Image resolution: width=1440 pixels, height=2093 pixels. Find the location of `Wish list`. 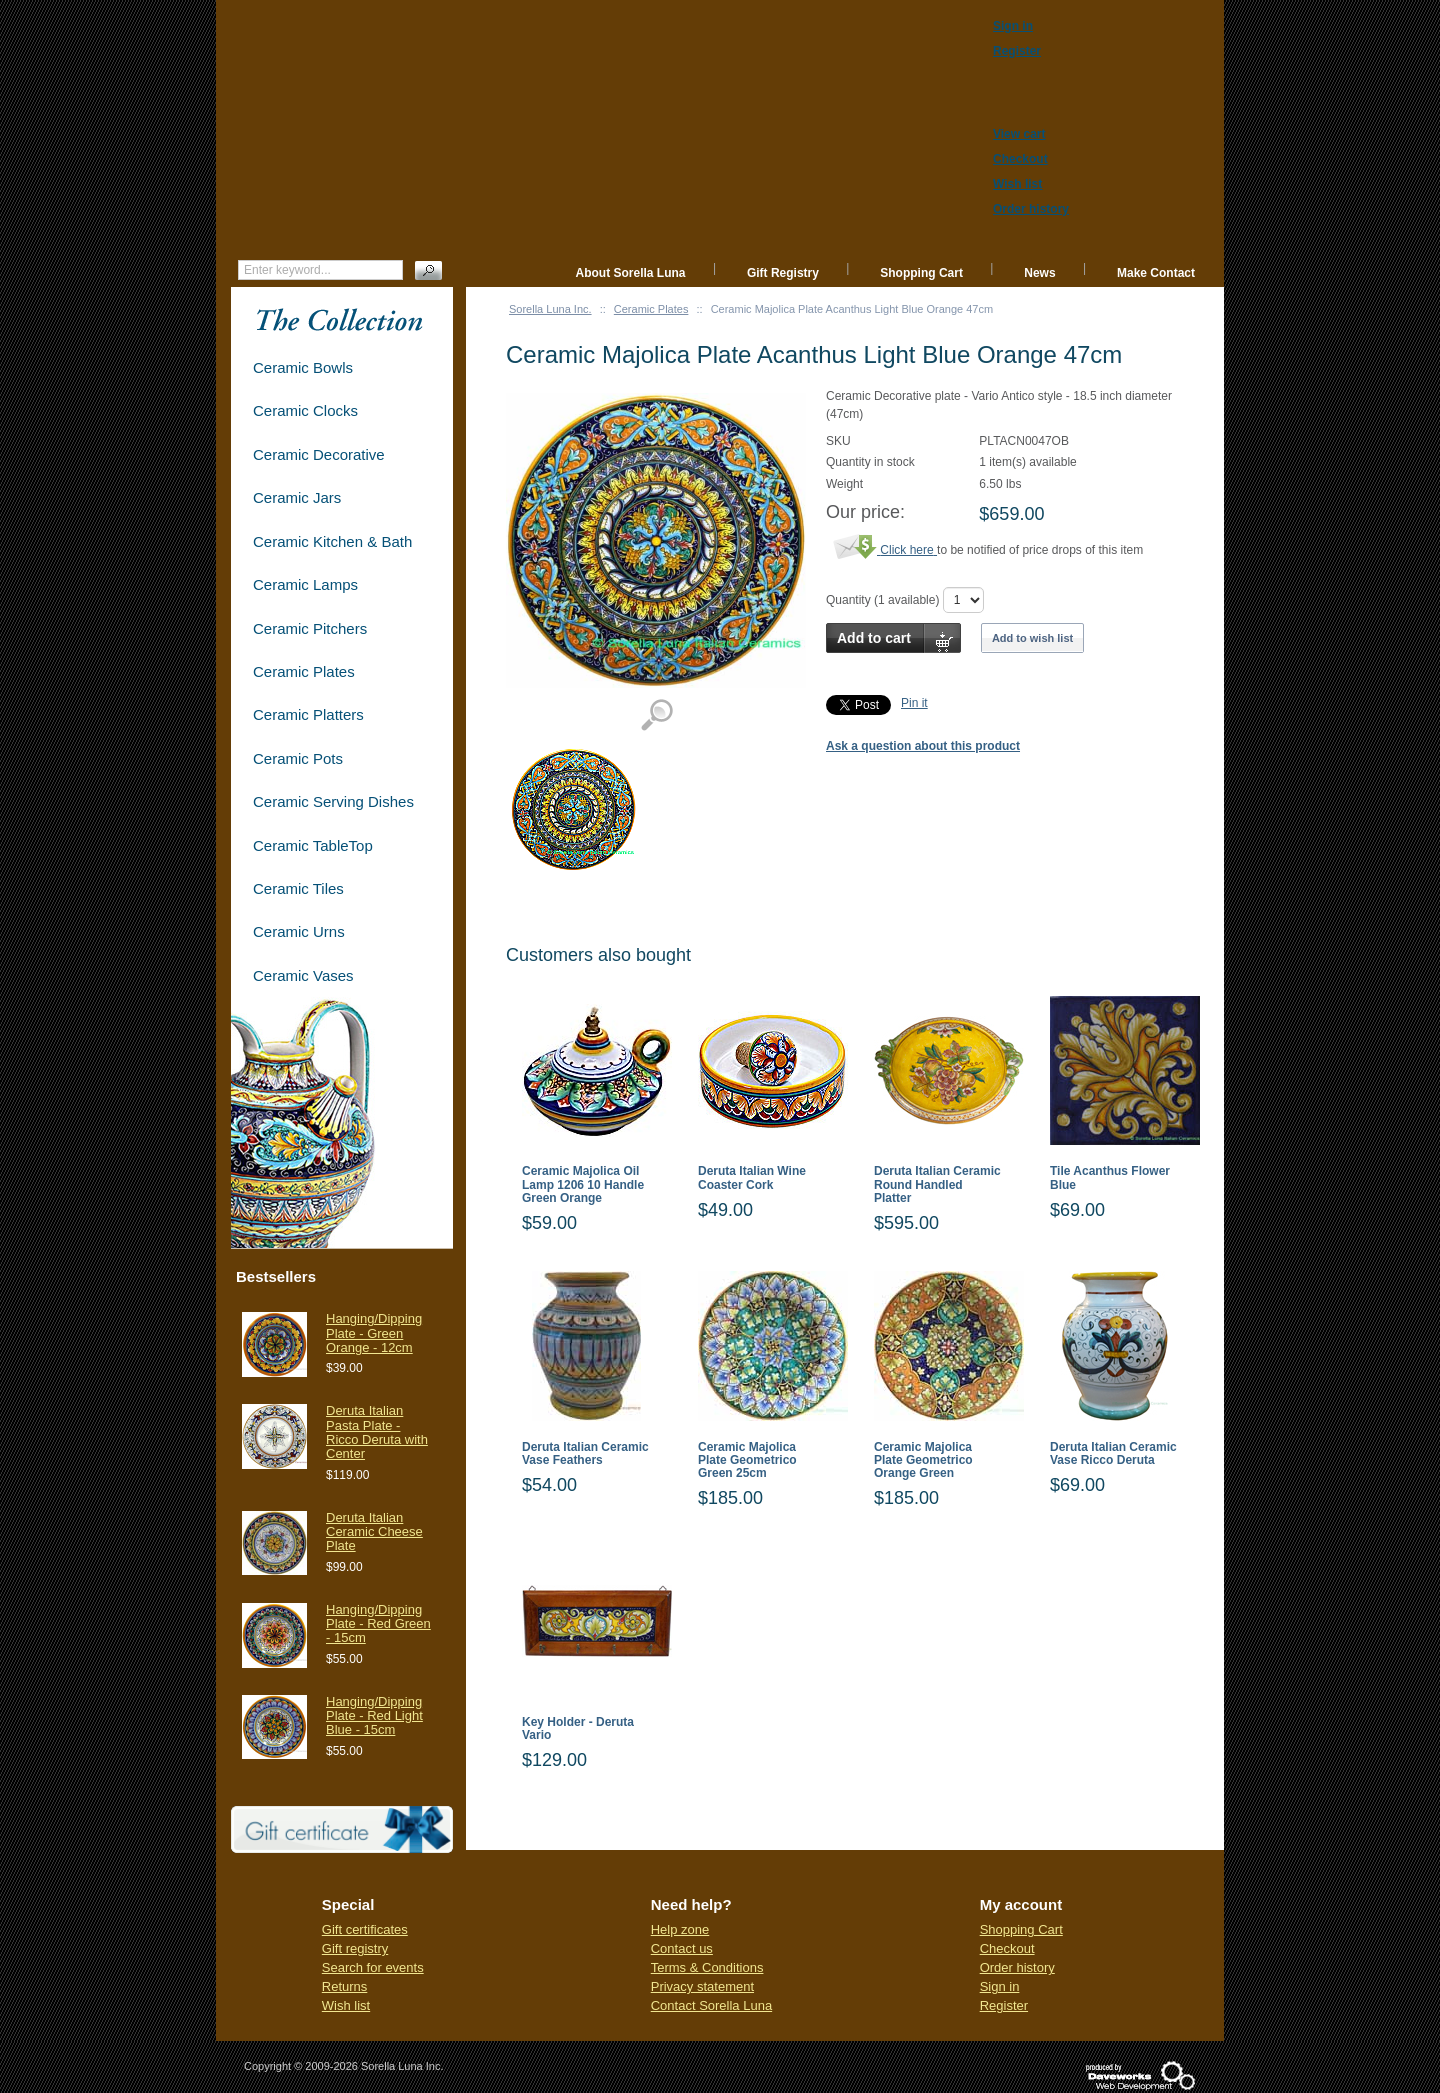

Wish list is located at coordinates (346, 2005).